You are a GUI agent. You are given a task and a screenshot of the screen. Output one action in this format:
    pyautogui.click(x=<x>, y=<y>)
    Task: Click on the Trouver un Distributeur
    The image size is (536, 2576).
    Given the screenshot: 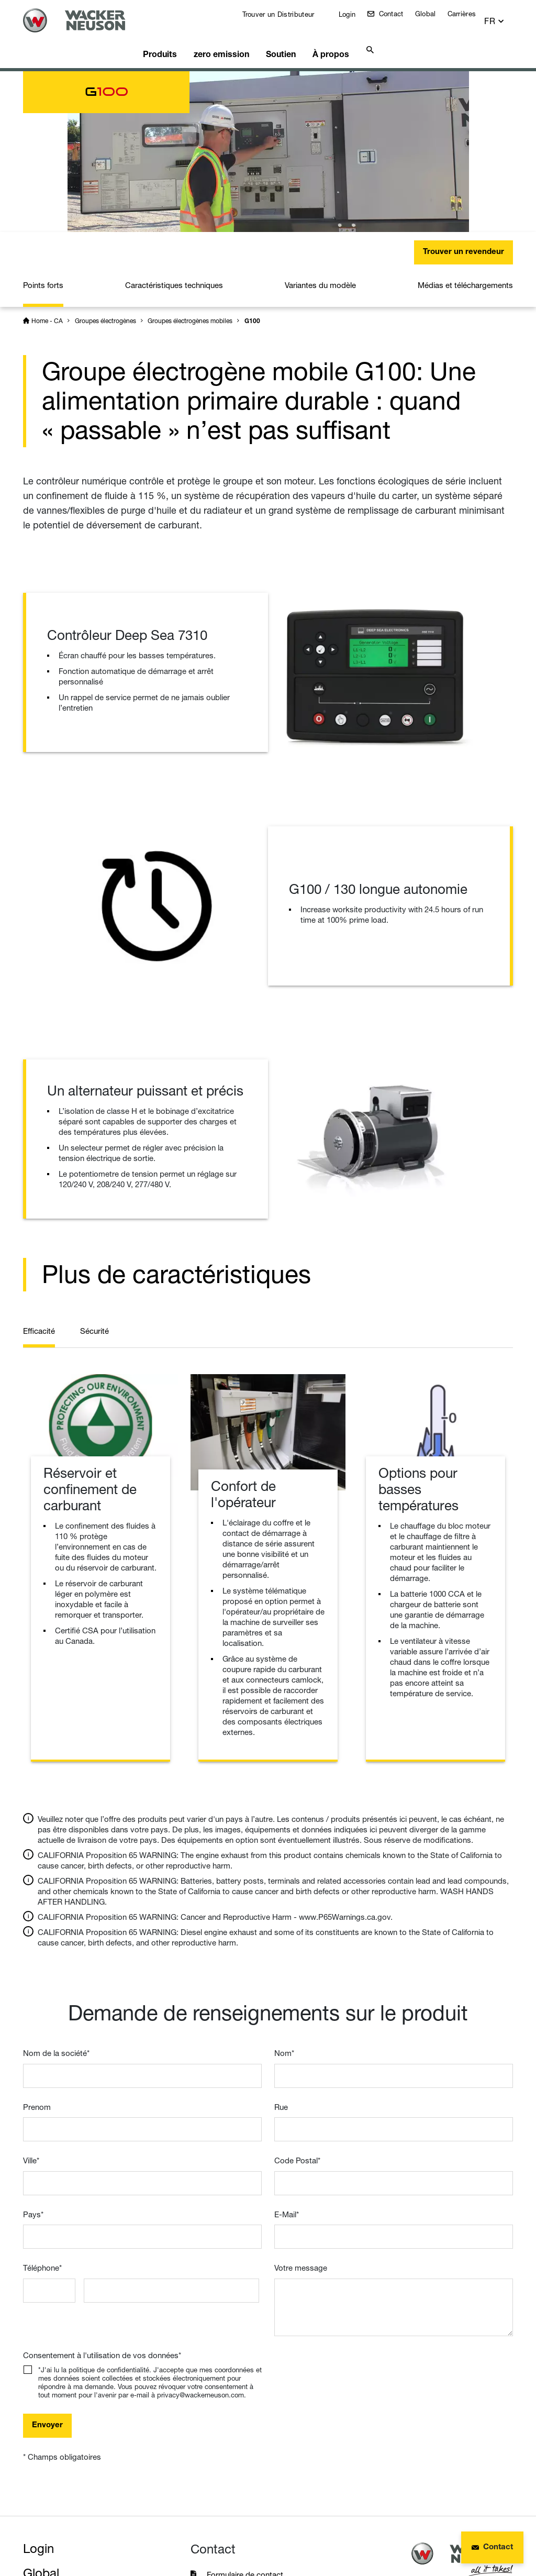 What is the action you would take?
    pyautogui.click(x=284, y=14)
    